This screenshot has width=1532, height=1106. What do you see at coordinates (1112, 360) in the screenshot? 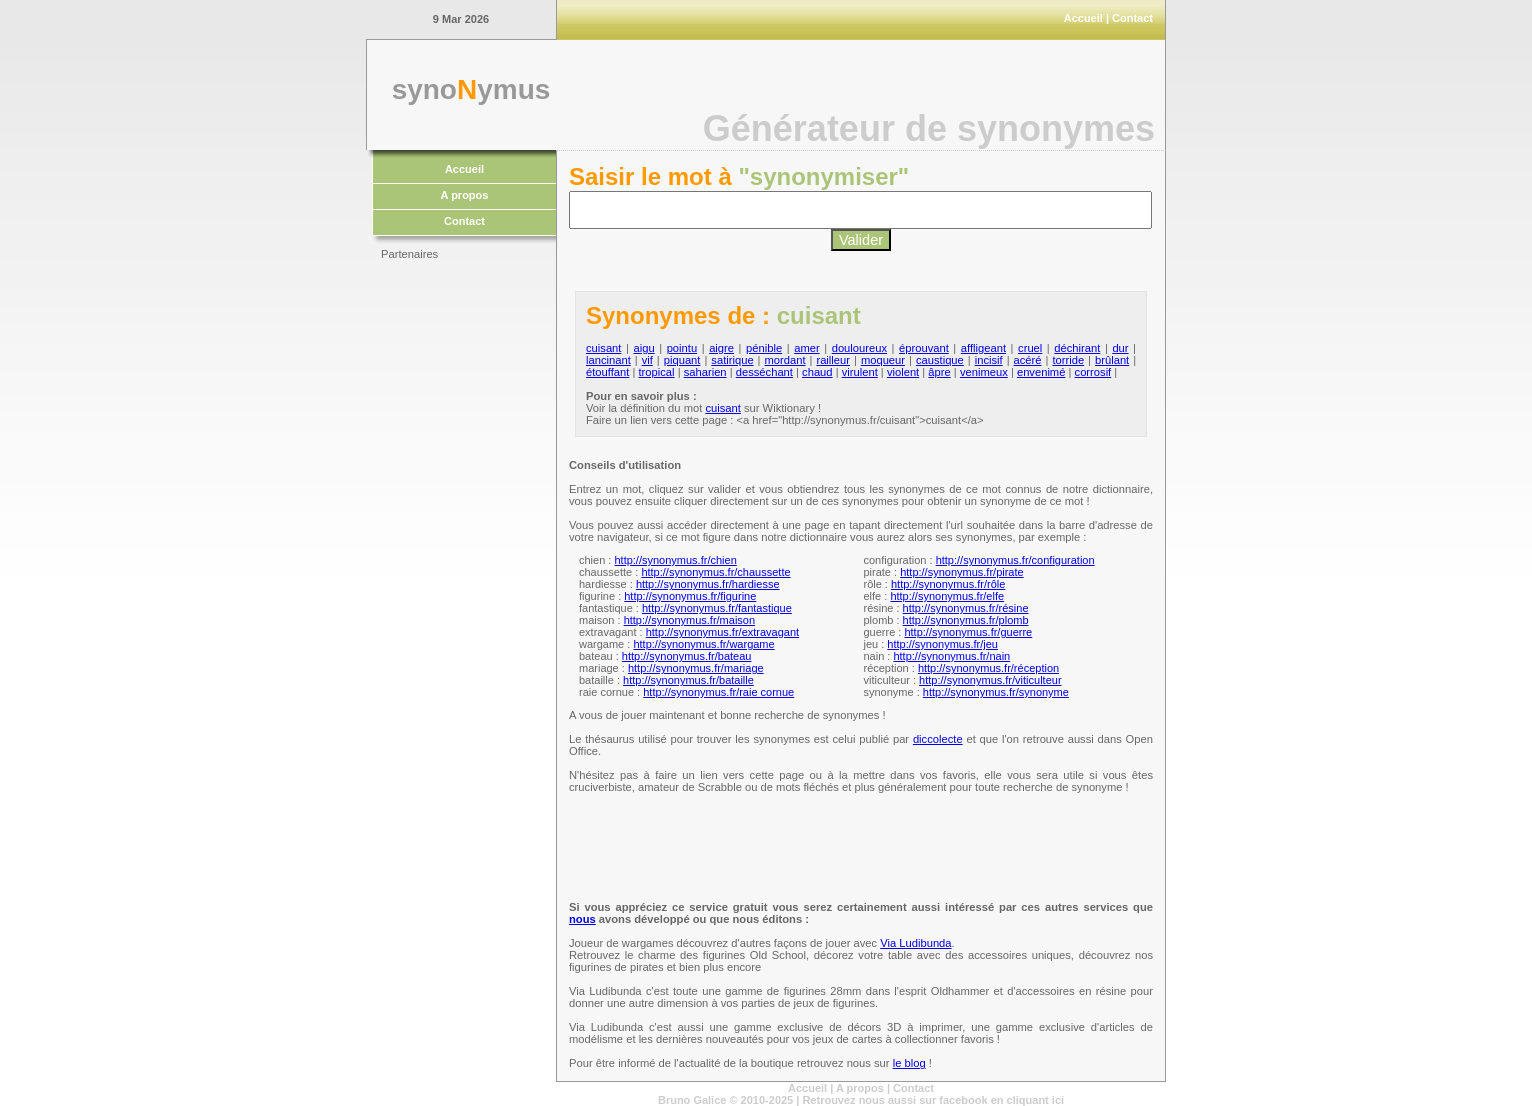
I see `brûlant` at bounding box center [1112, 360].